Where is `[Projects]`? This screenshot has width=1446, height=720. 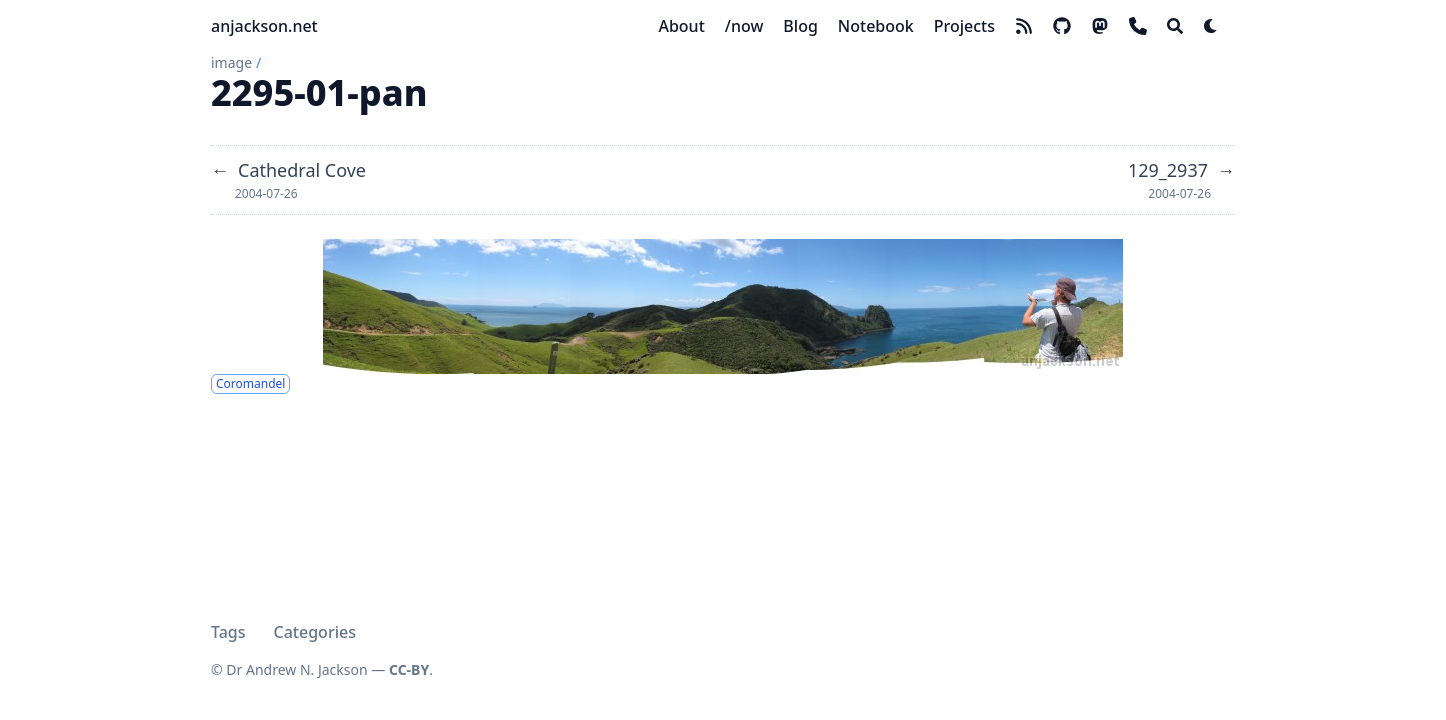
[Projects] is located at coordinates (964, 26).